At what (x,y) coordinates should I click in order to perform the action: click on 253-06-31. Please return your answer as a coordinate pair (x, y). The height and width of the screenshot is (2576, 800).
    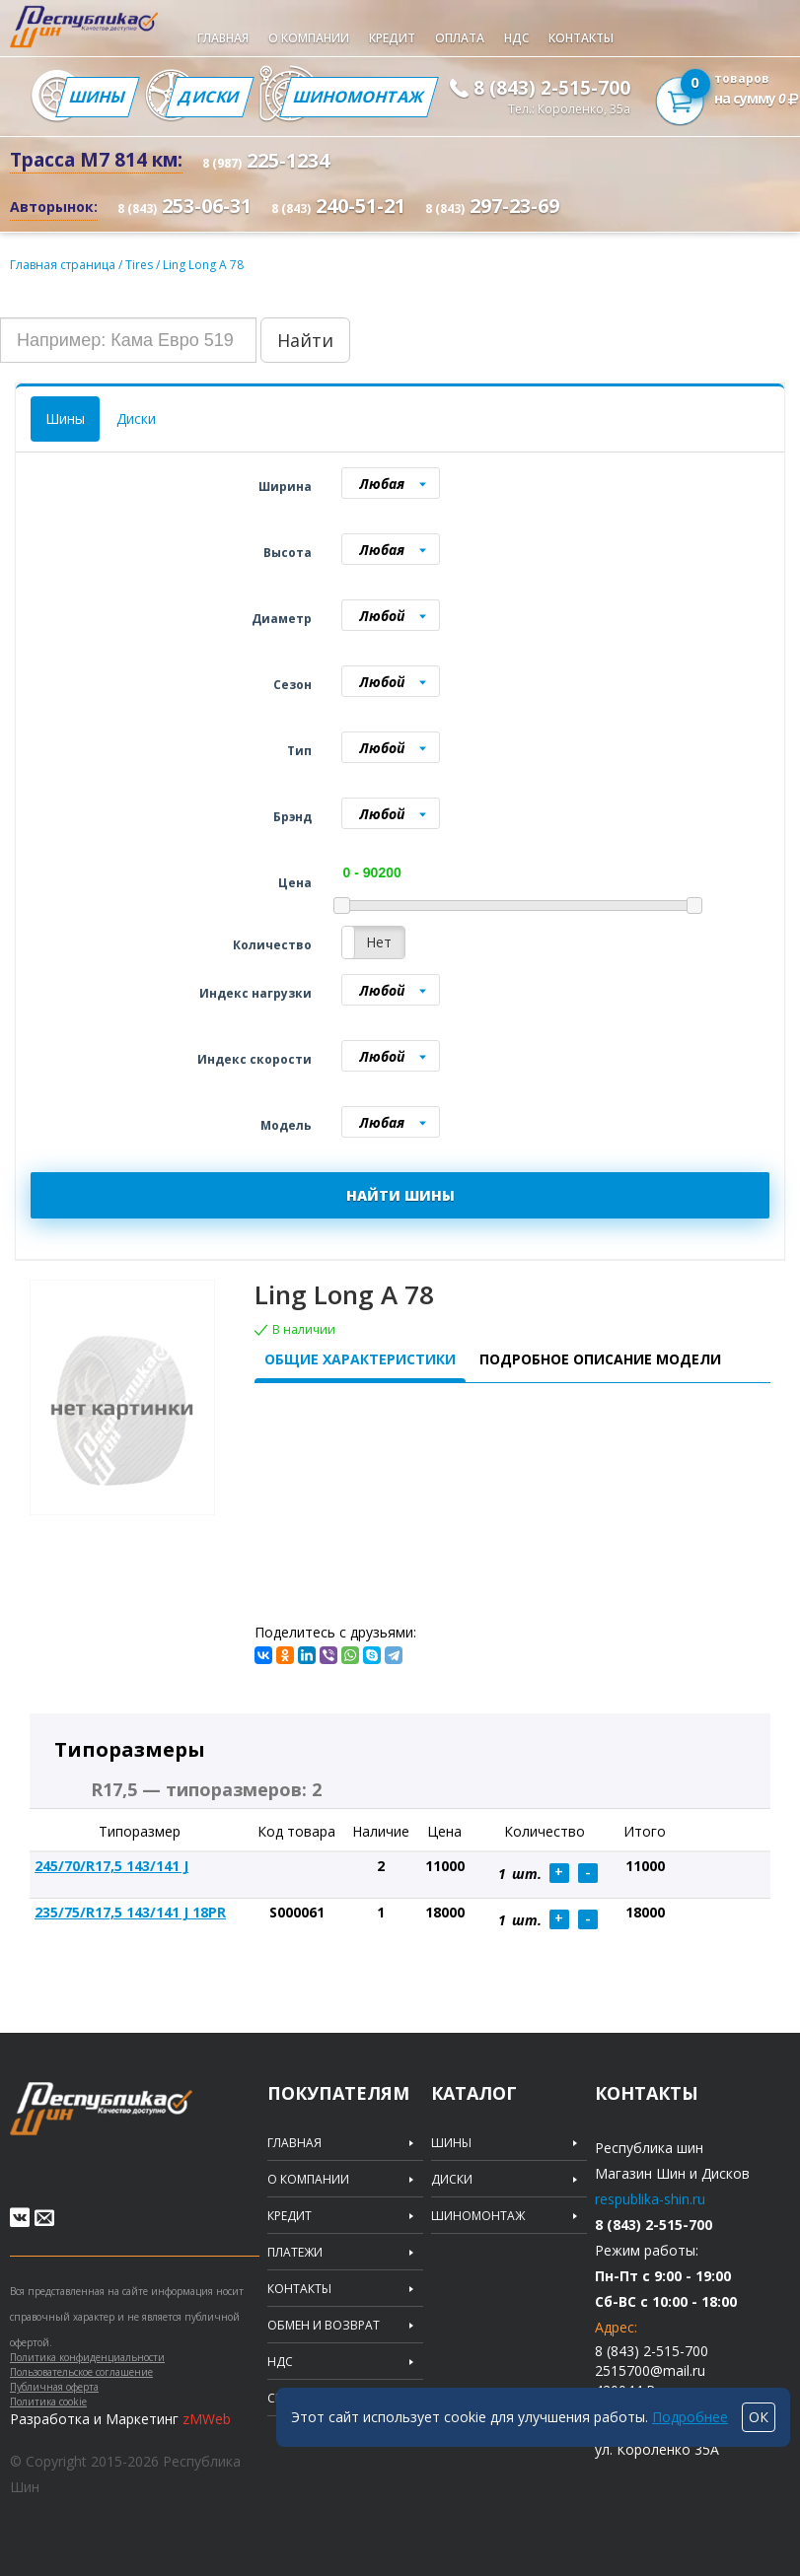
    Looking at the image, I should click on (184, 205).